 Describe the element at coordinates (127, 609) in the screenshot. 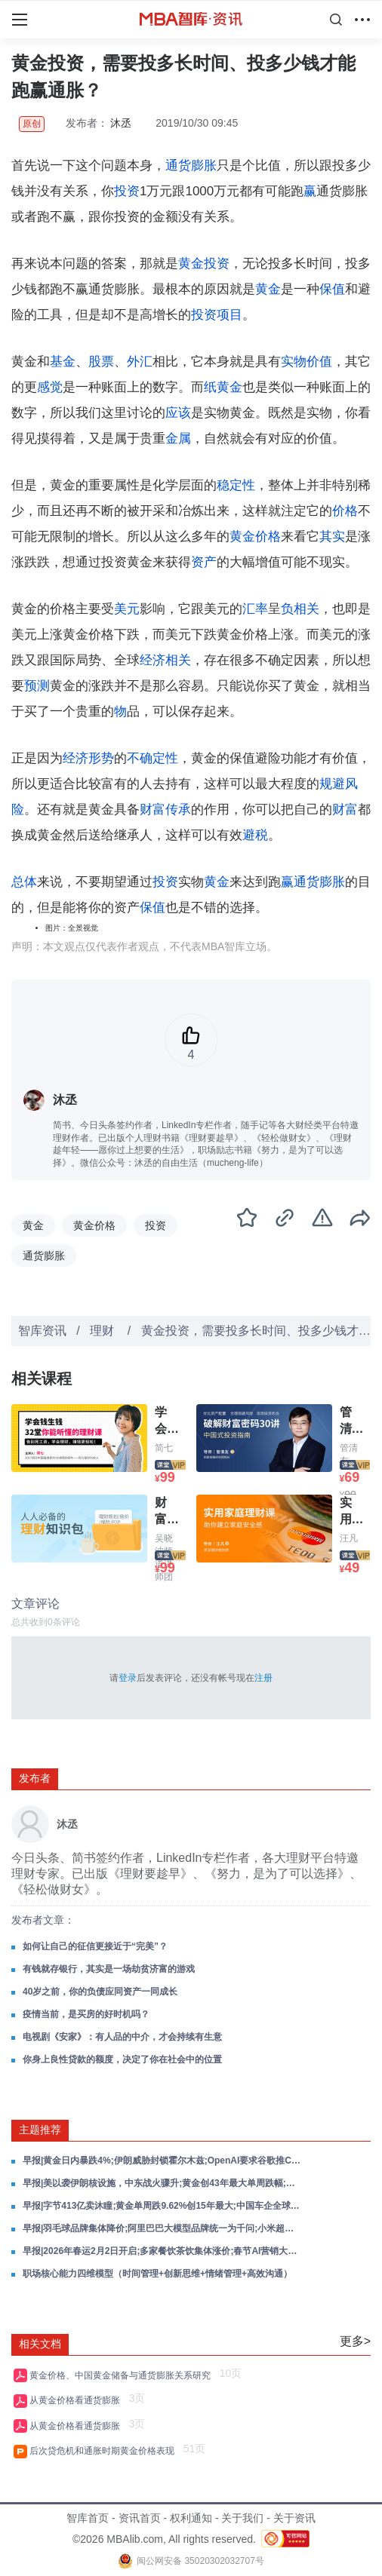

I see `美元` at that location.